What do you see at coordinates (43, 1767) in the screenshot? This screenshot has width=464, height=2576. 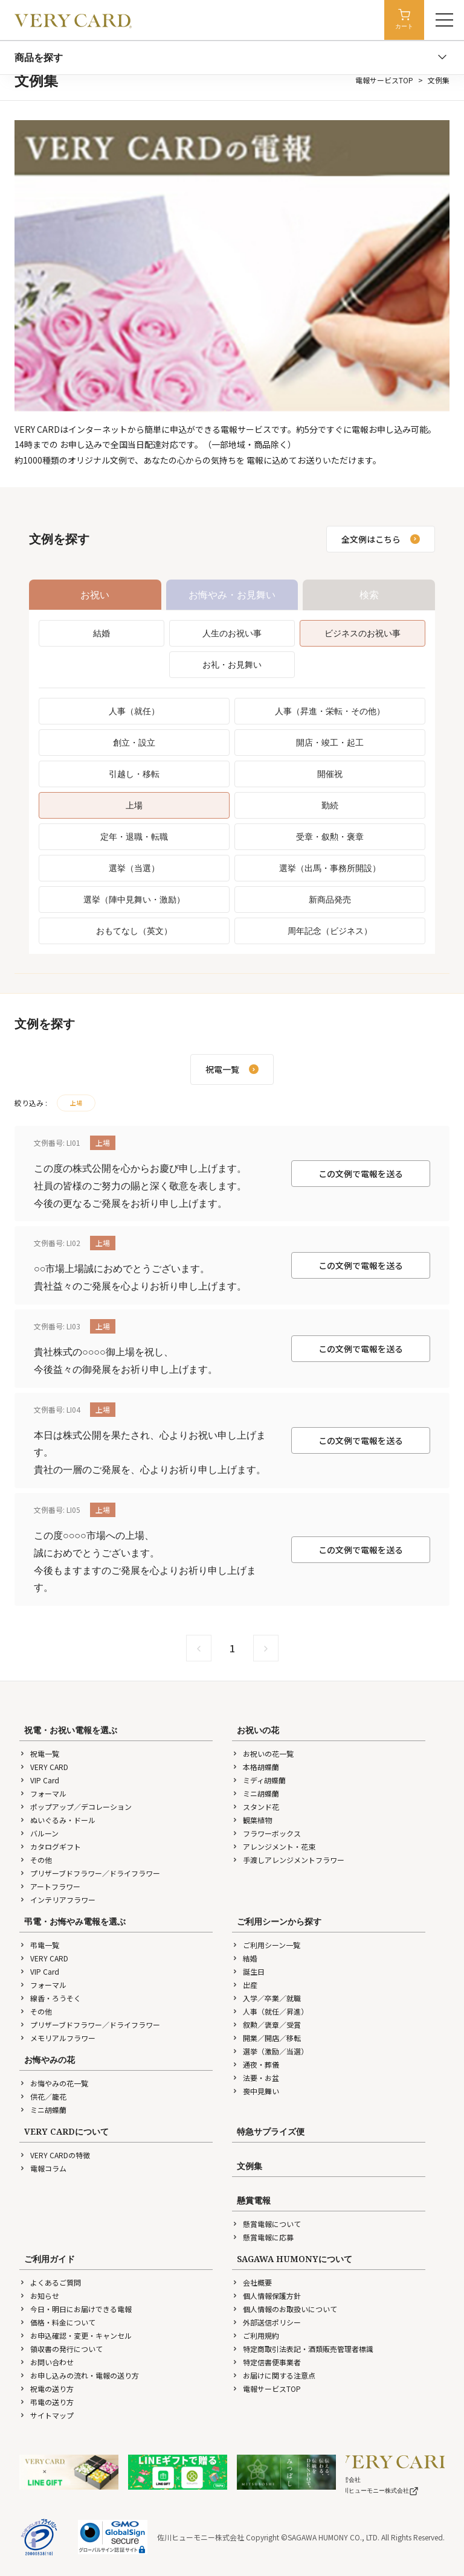 I see `VERY CARD` at bounding box center [43, 1767].